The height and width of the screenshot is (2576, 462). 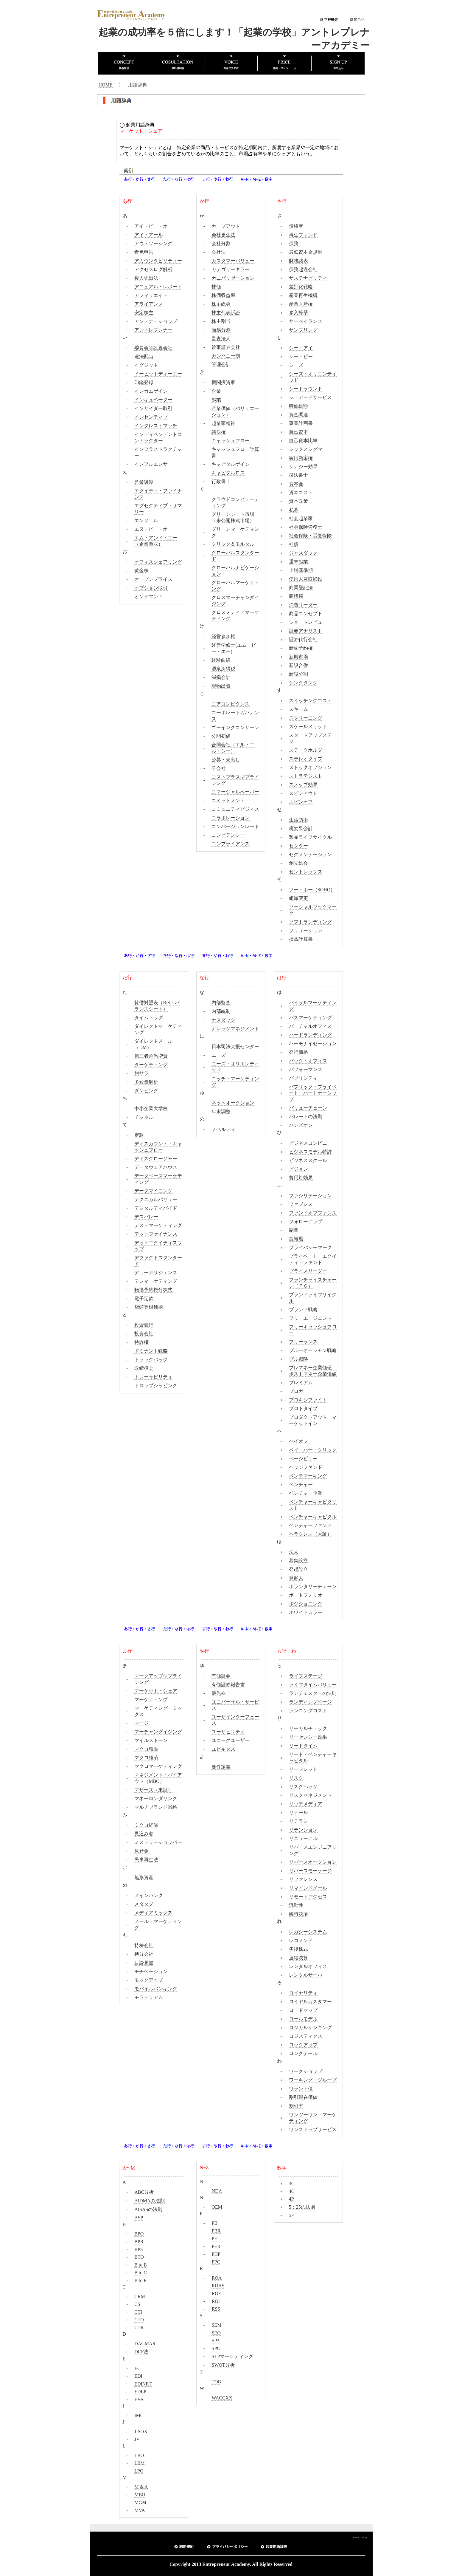 What do you see at coordinates (158, 373) in the screenshot?
I see `イービットディーエー` at bounding box center [158, 373].